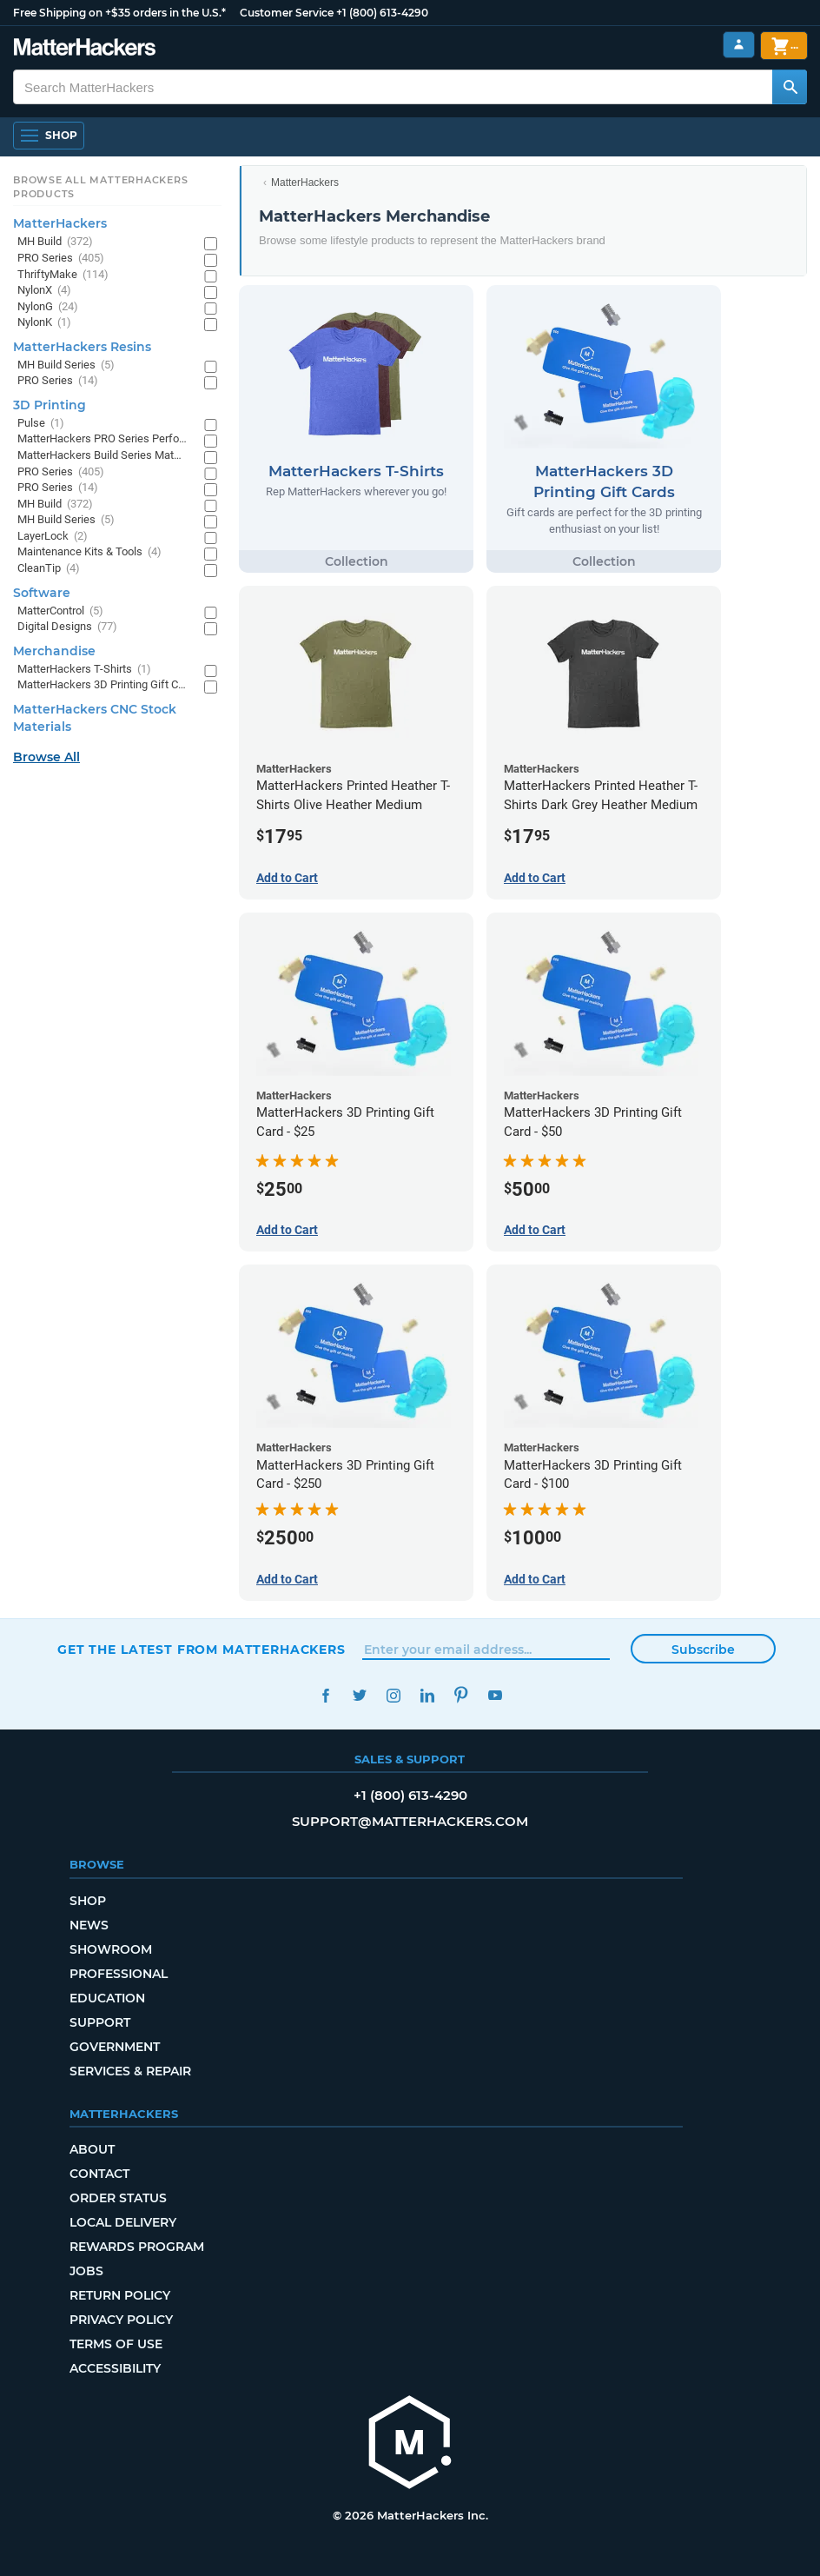 This screenshot has height=2576, width=820. I want to click on Shop, so click(87, 1901).